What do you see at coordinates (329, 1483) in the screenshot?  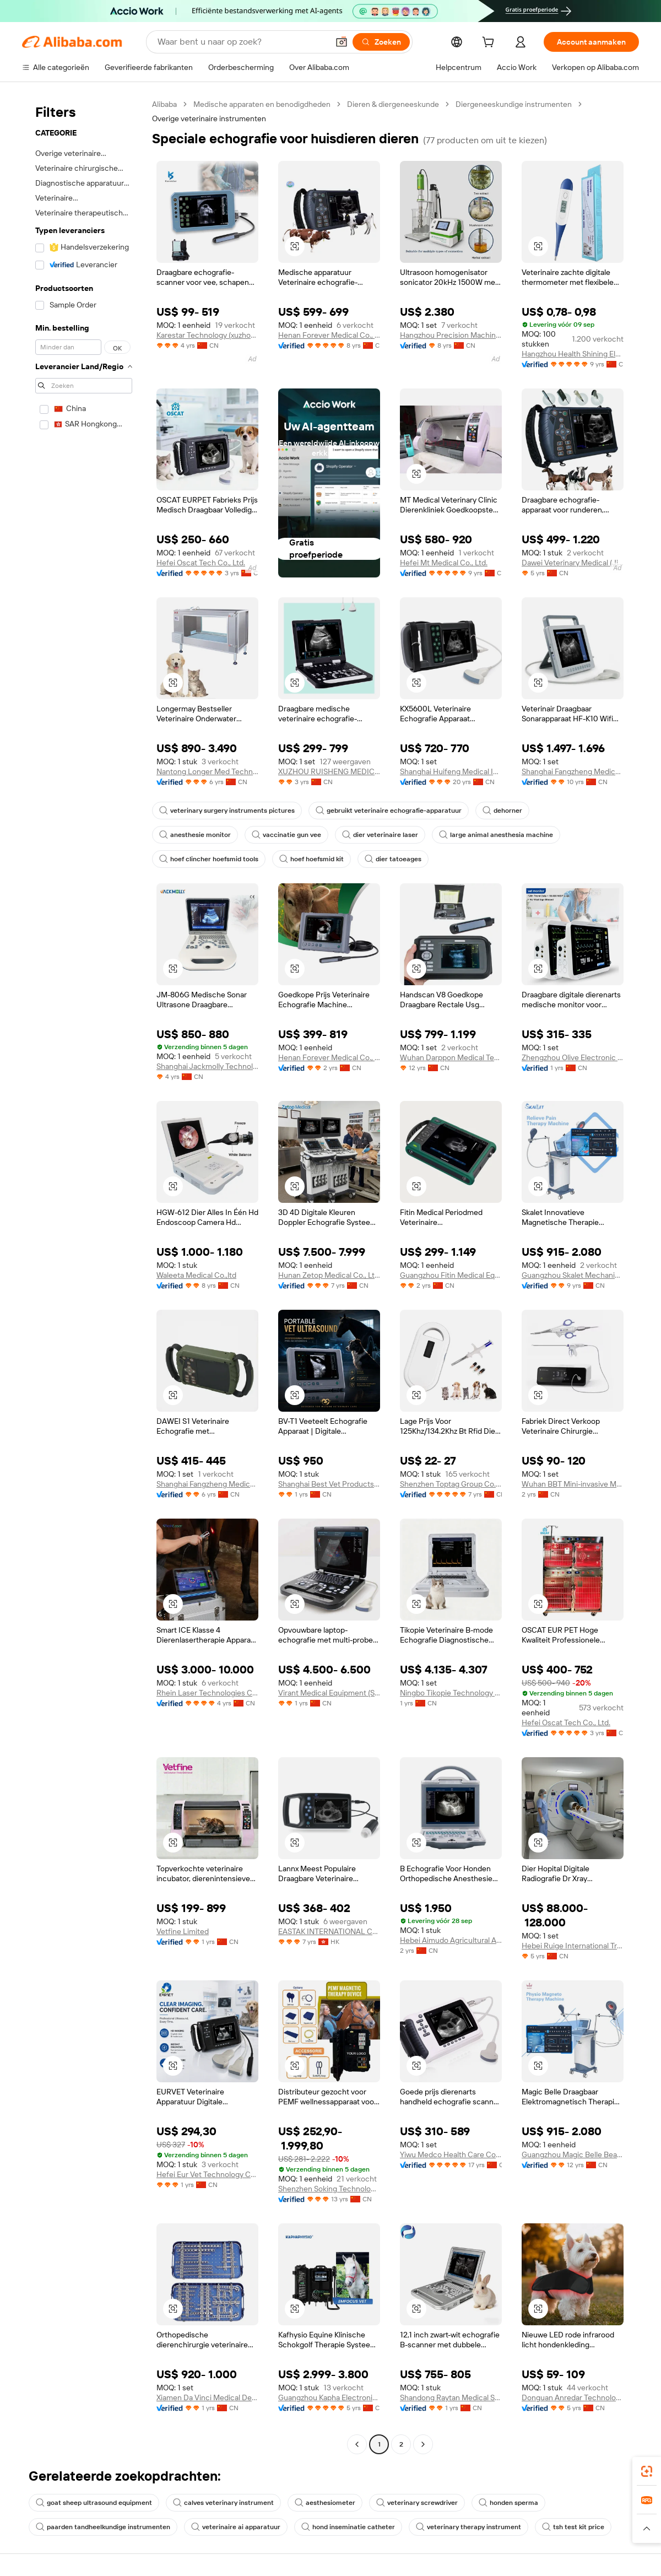 I see `Shanghai Best Vet Products Co., Ltd.` at bounding box center [329, 1483].